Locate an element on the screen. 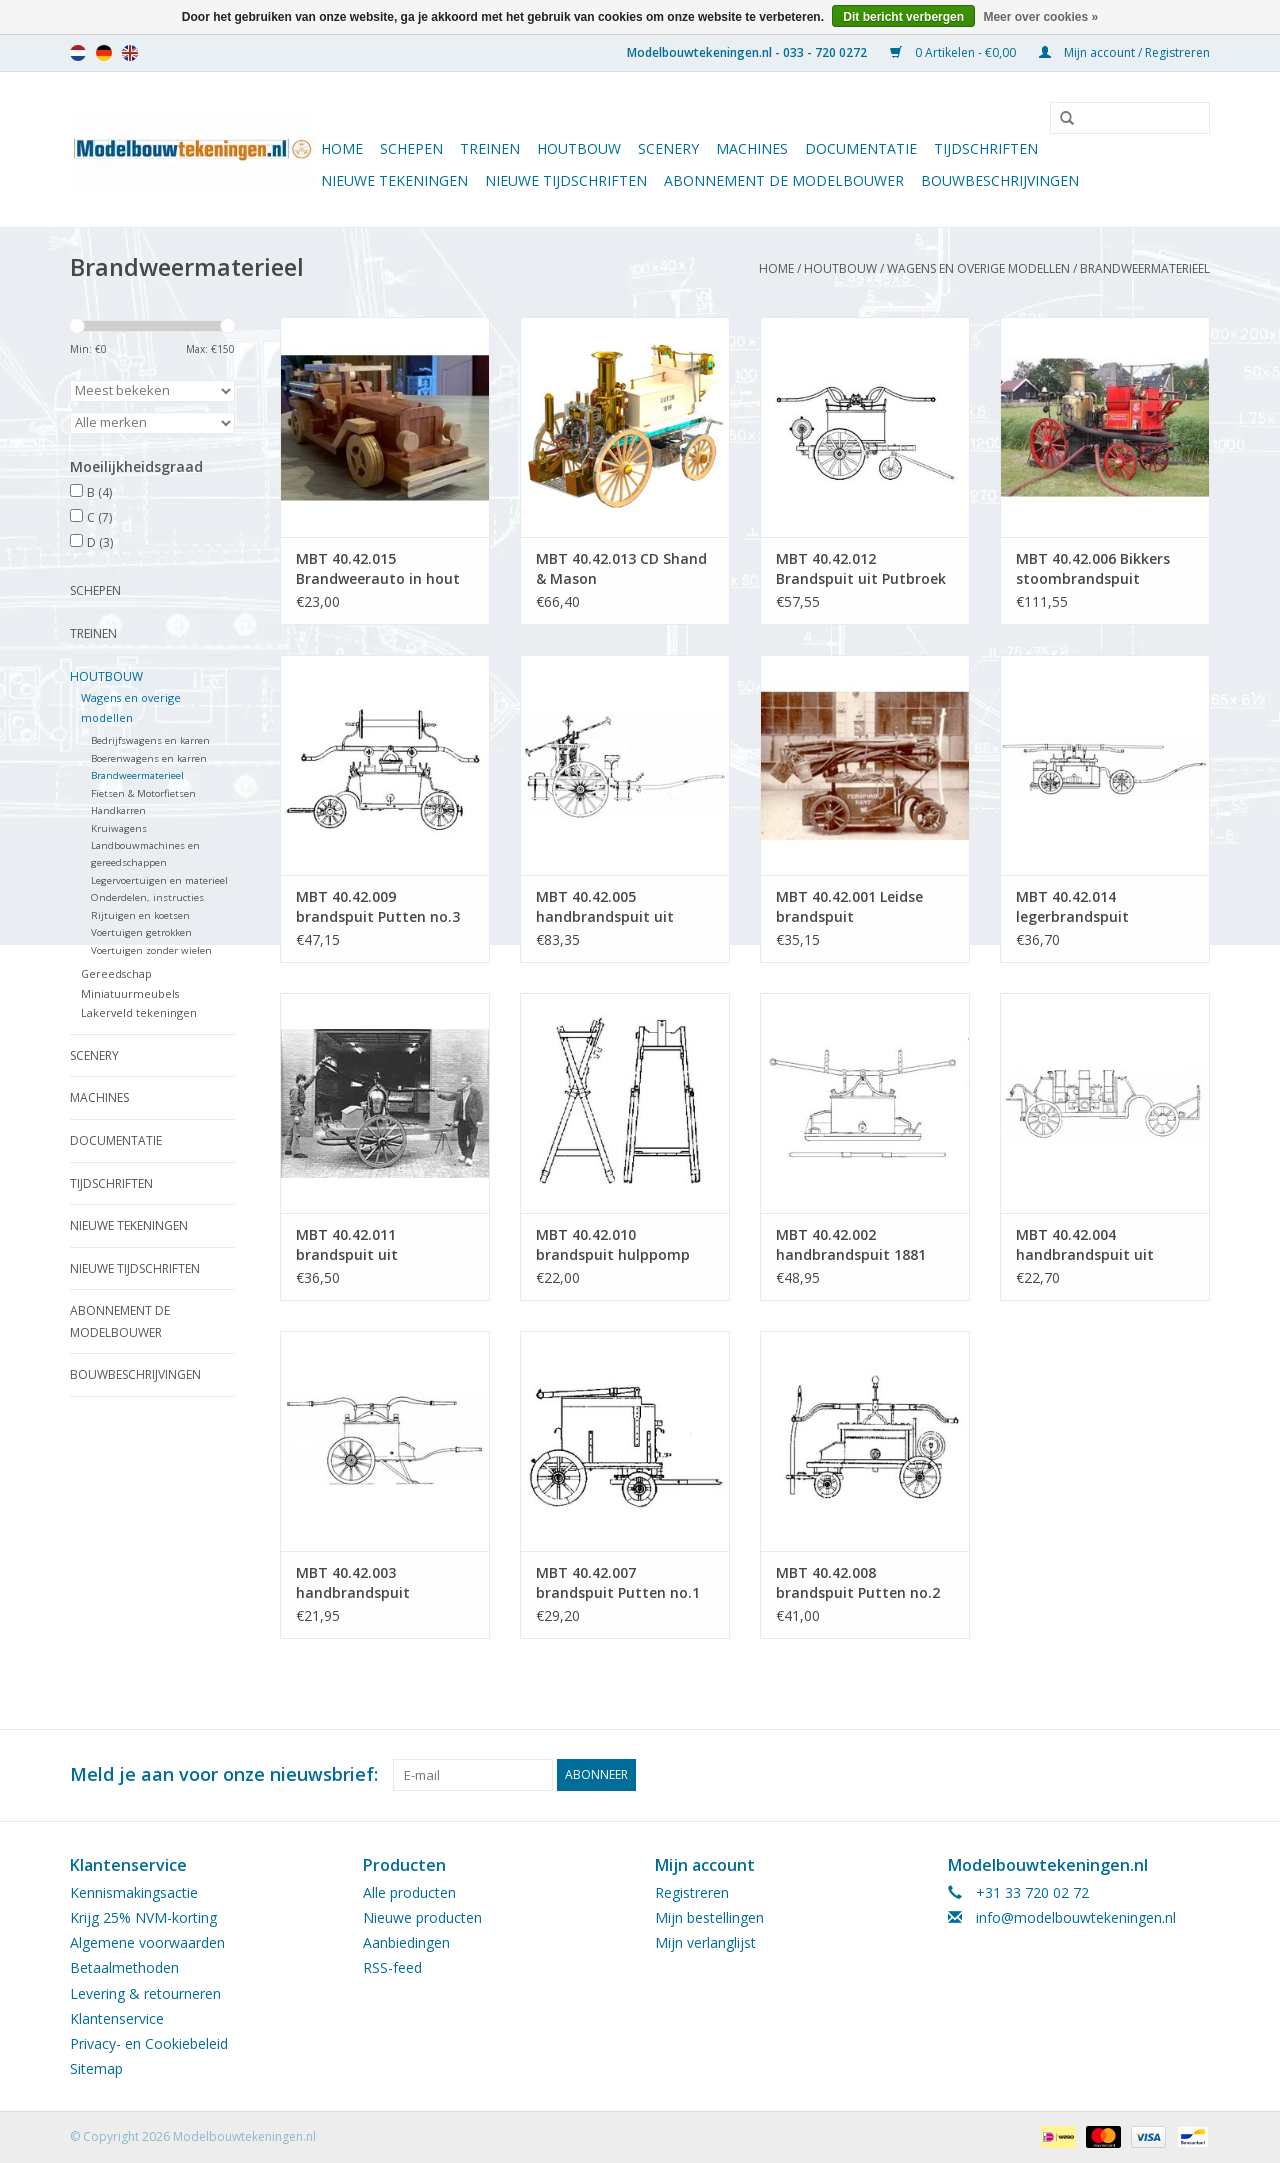  Levering & retourneren is located at coordinates (145, 1993).